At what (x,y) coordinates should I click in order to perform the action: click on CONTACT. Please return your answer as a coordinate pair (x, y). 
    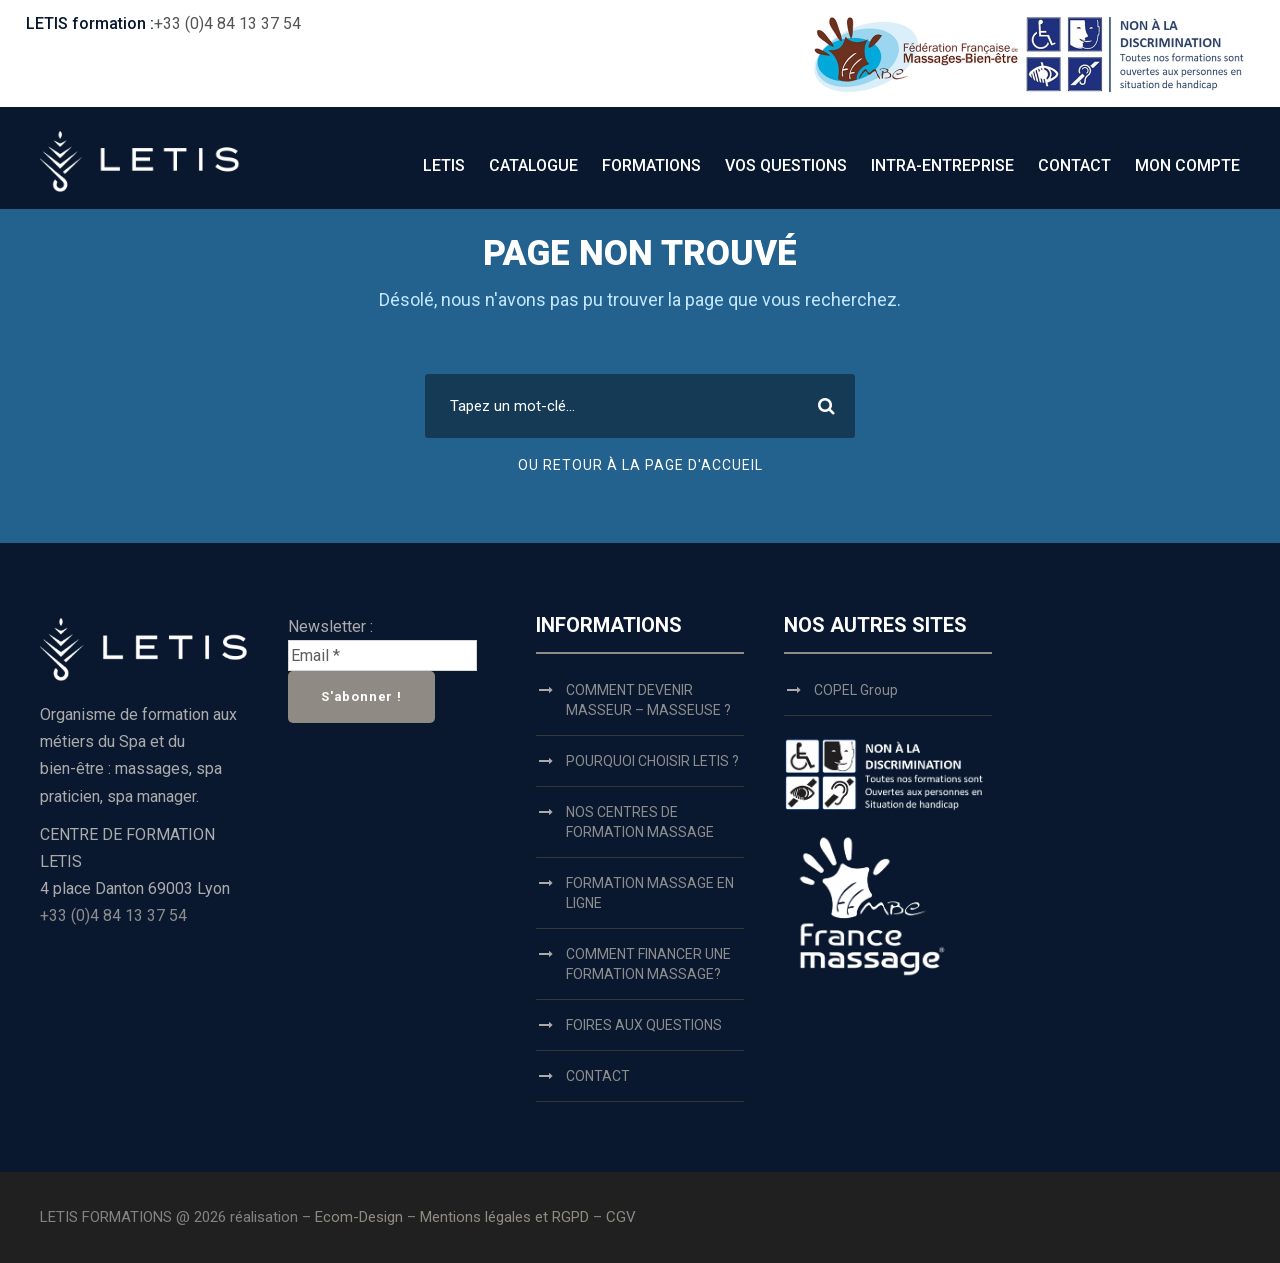
    Looking at the image, I should click on (1074, 165).